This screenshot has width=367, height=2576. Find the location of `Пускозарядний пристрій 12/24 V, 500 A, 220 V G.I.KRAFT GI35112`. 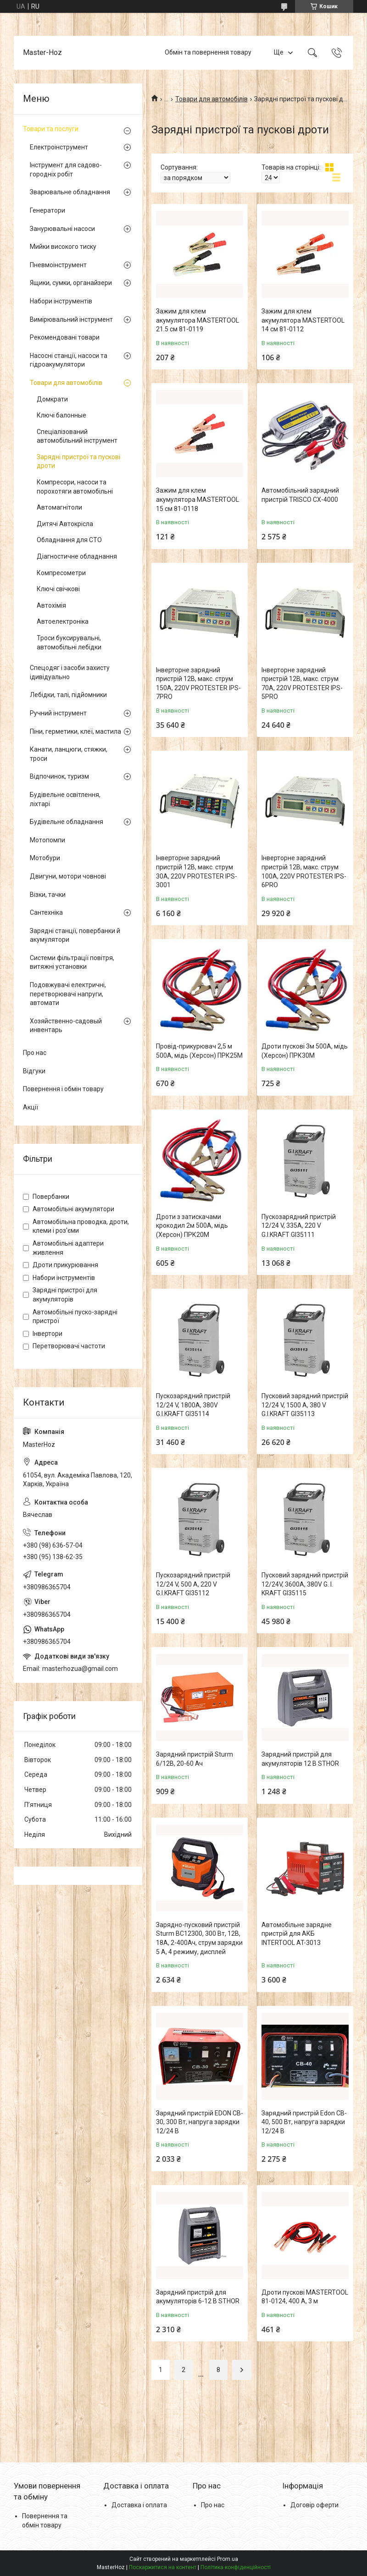

Пускозарядний пристрій 12/24 V, 500 A, 220 V G.I.KRAFT GI35112 is located at coordinates (193, 1584).